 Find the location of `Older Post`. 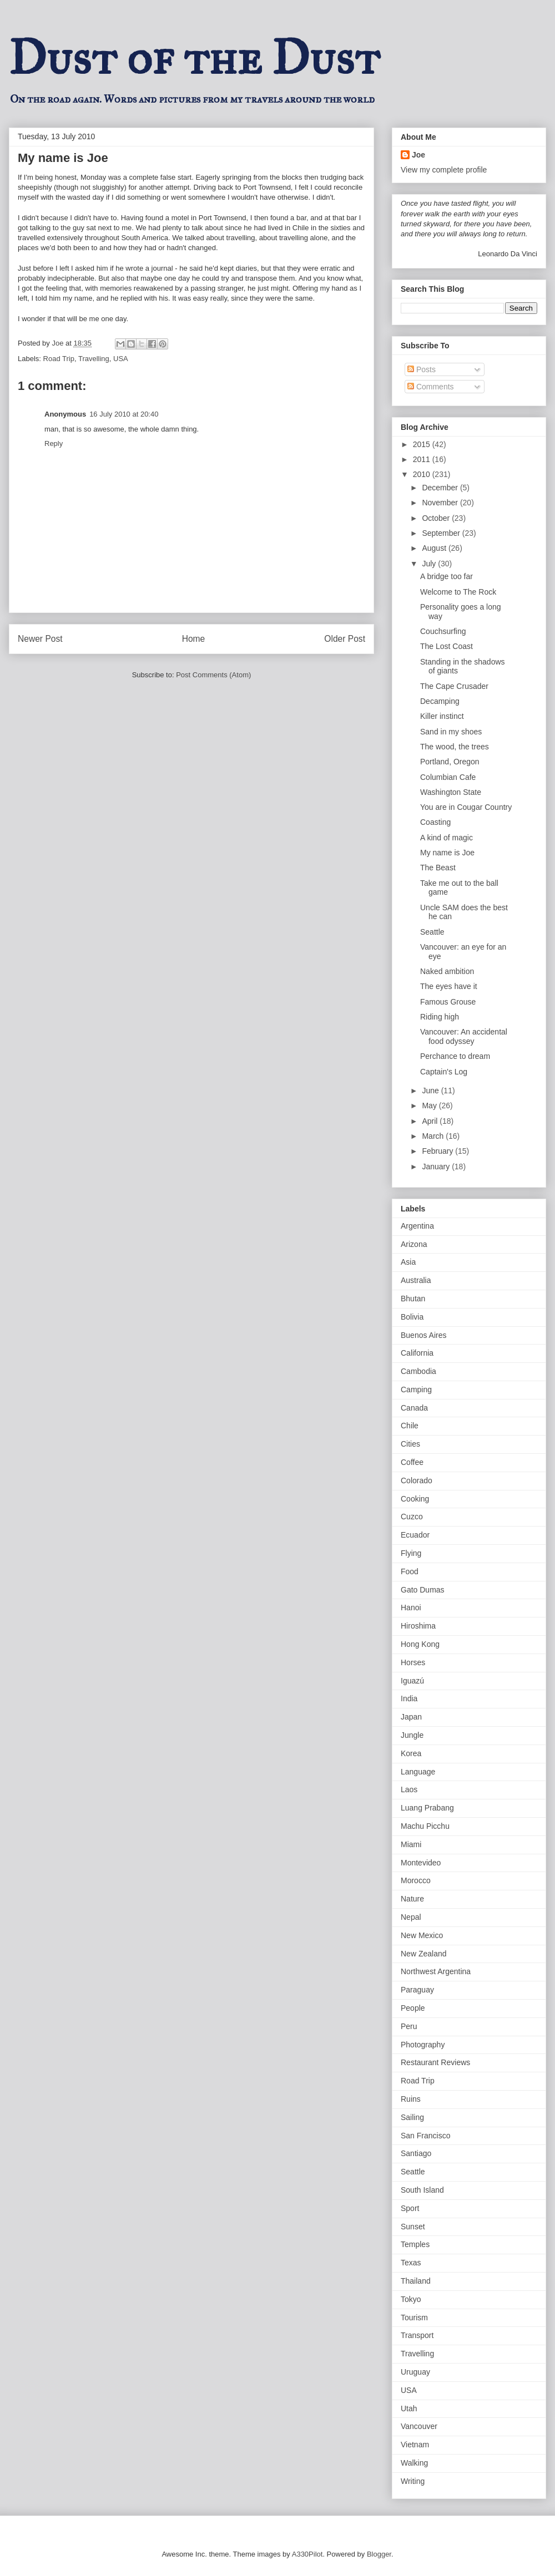

Older Post is located at coordinates (344, 638).